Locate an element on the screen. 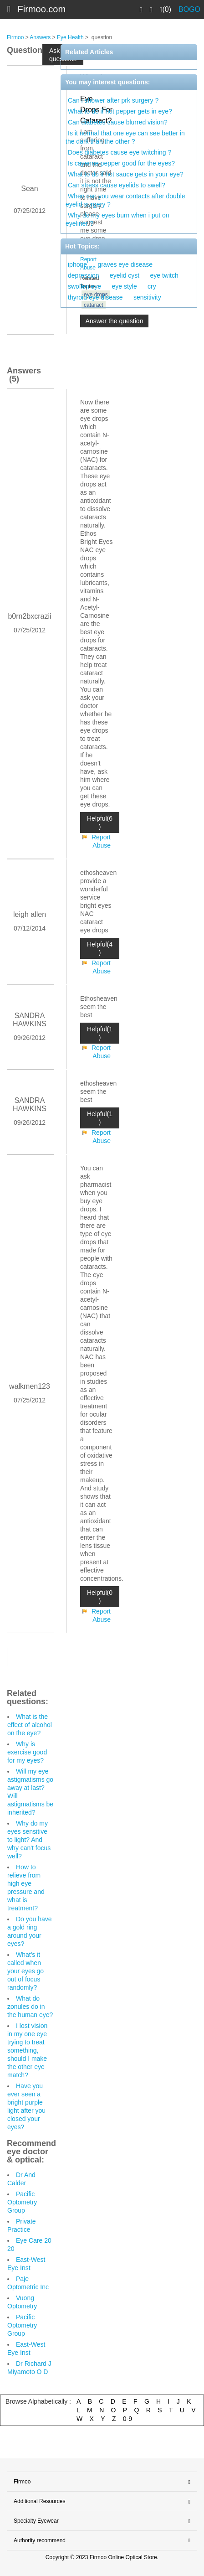 The height and width of the screenshot is (2576, 204). Why is exercise good for my eyes? is located at coordinates (27, 1752).